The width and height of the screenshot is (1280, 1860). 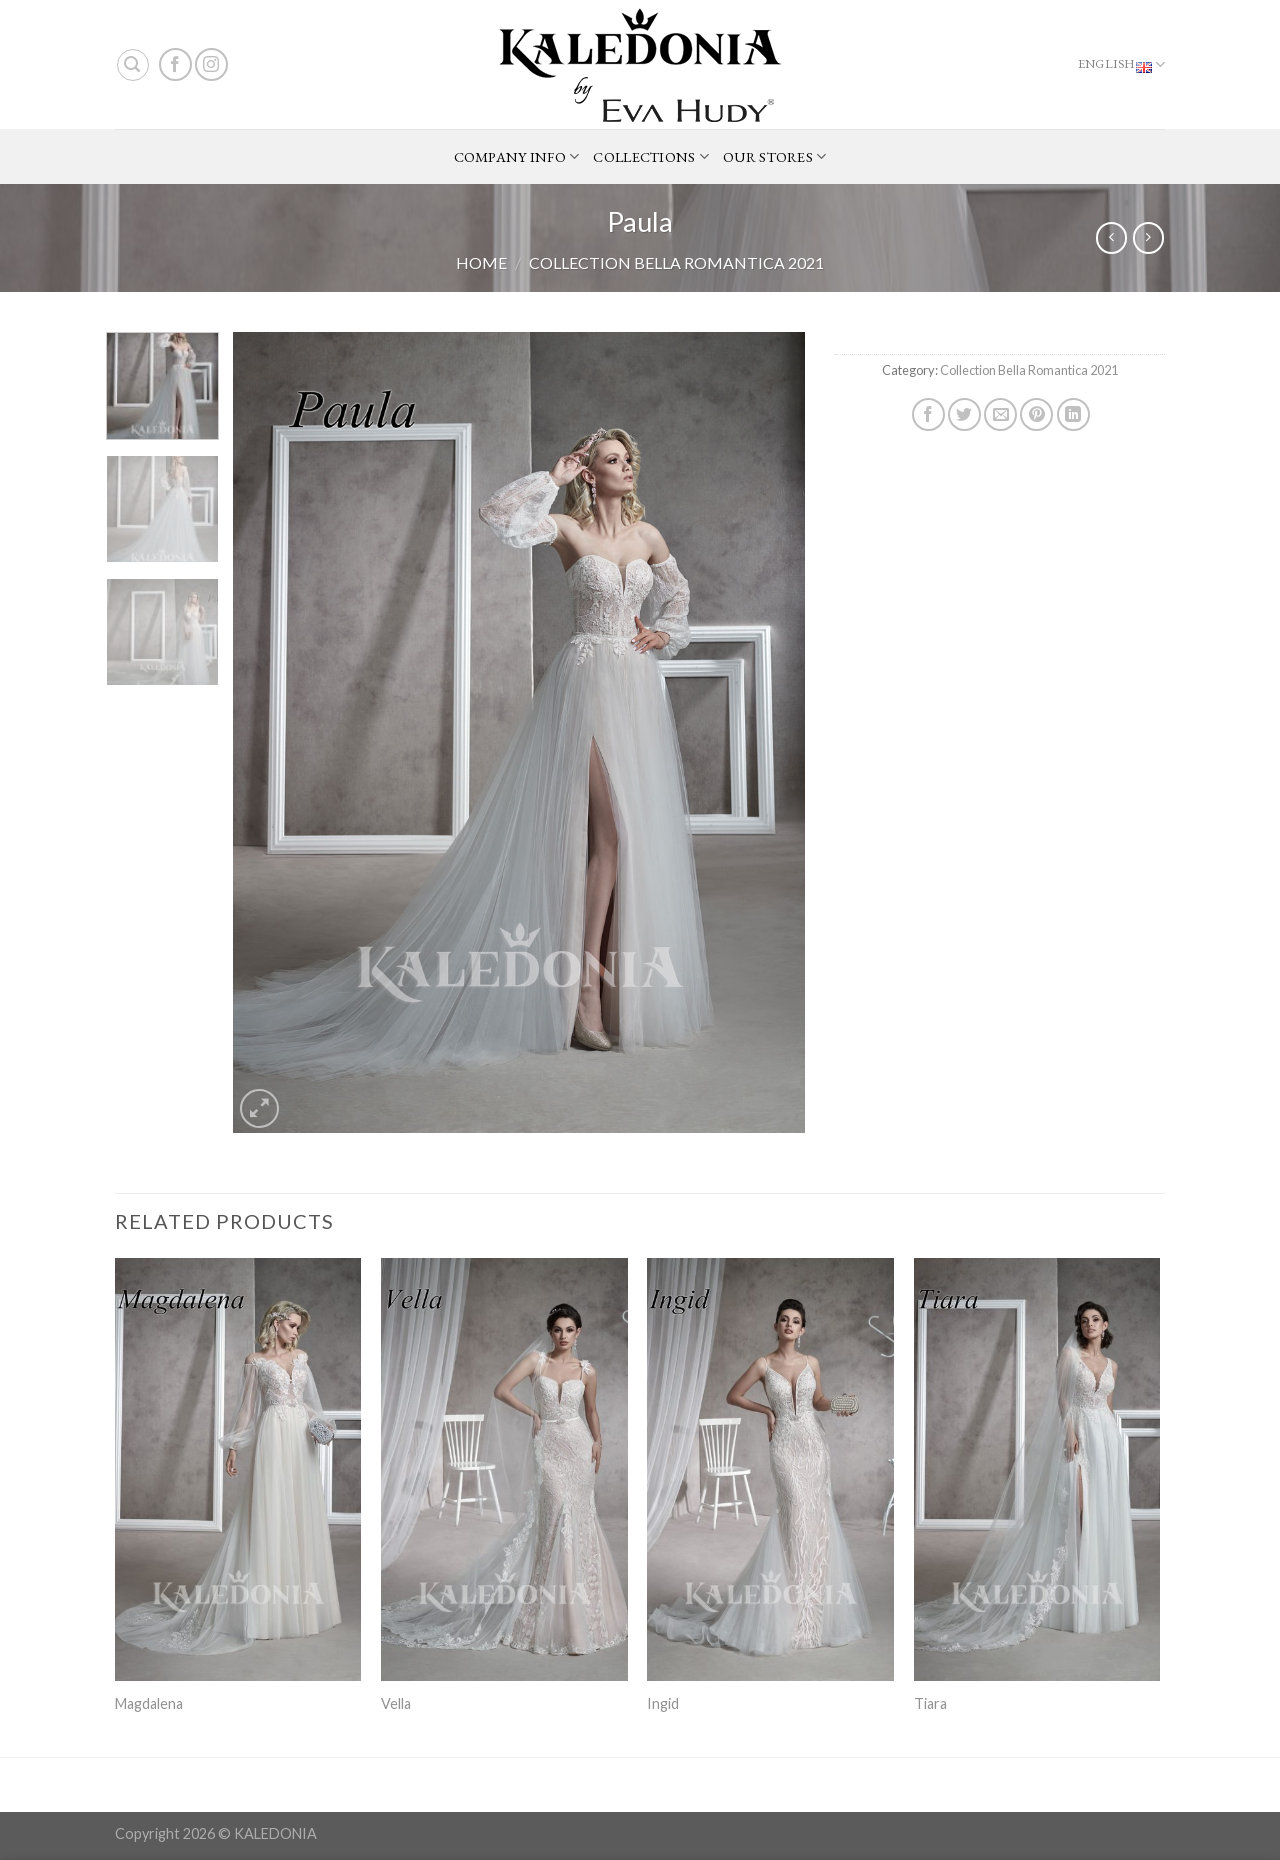 What do you see at coordinates (238, 1469) in the screenshot?
I see `[Magdalena]` at bounding box center [238, 1469].